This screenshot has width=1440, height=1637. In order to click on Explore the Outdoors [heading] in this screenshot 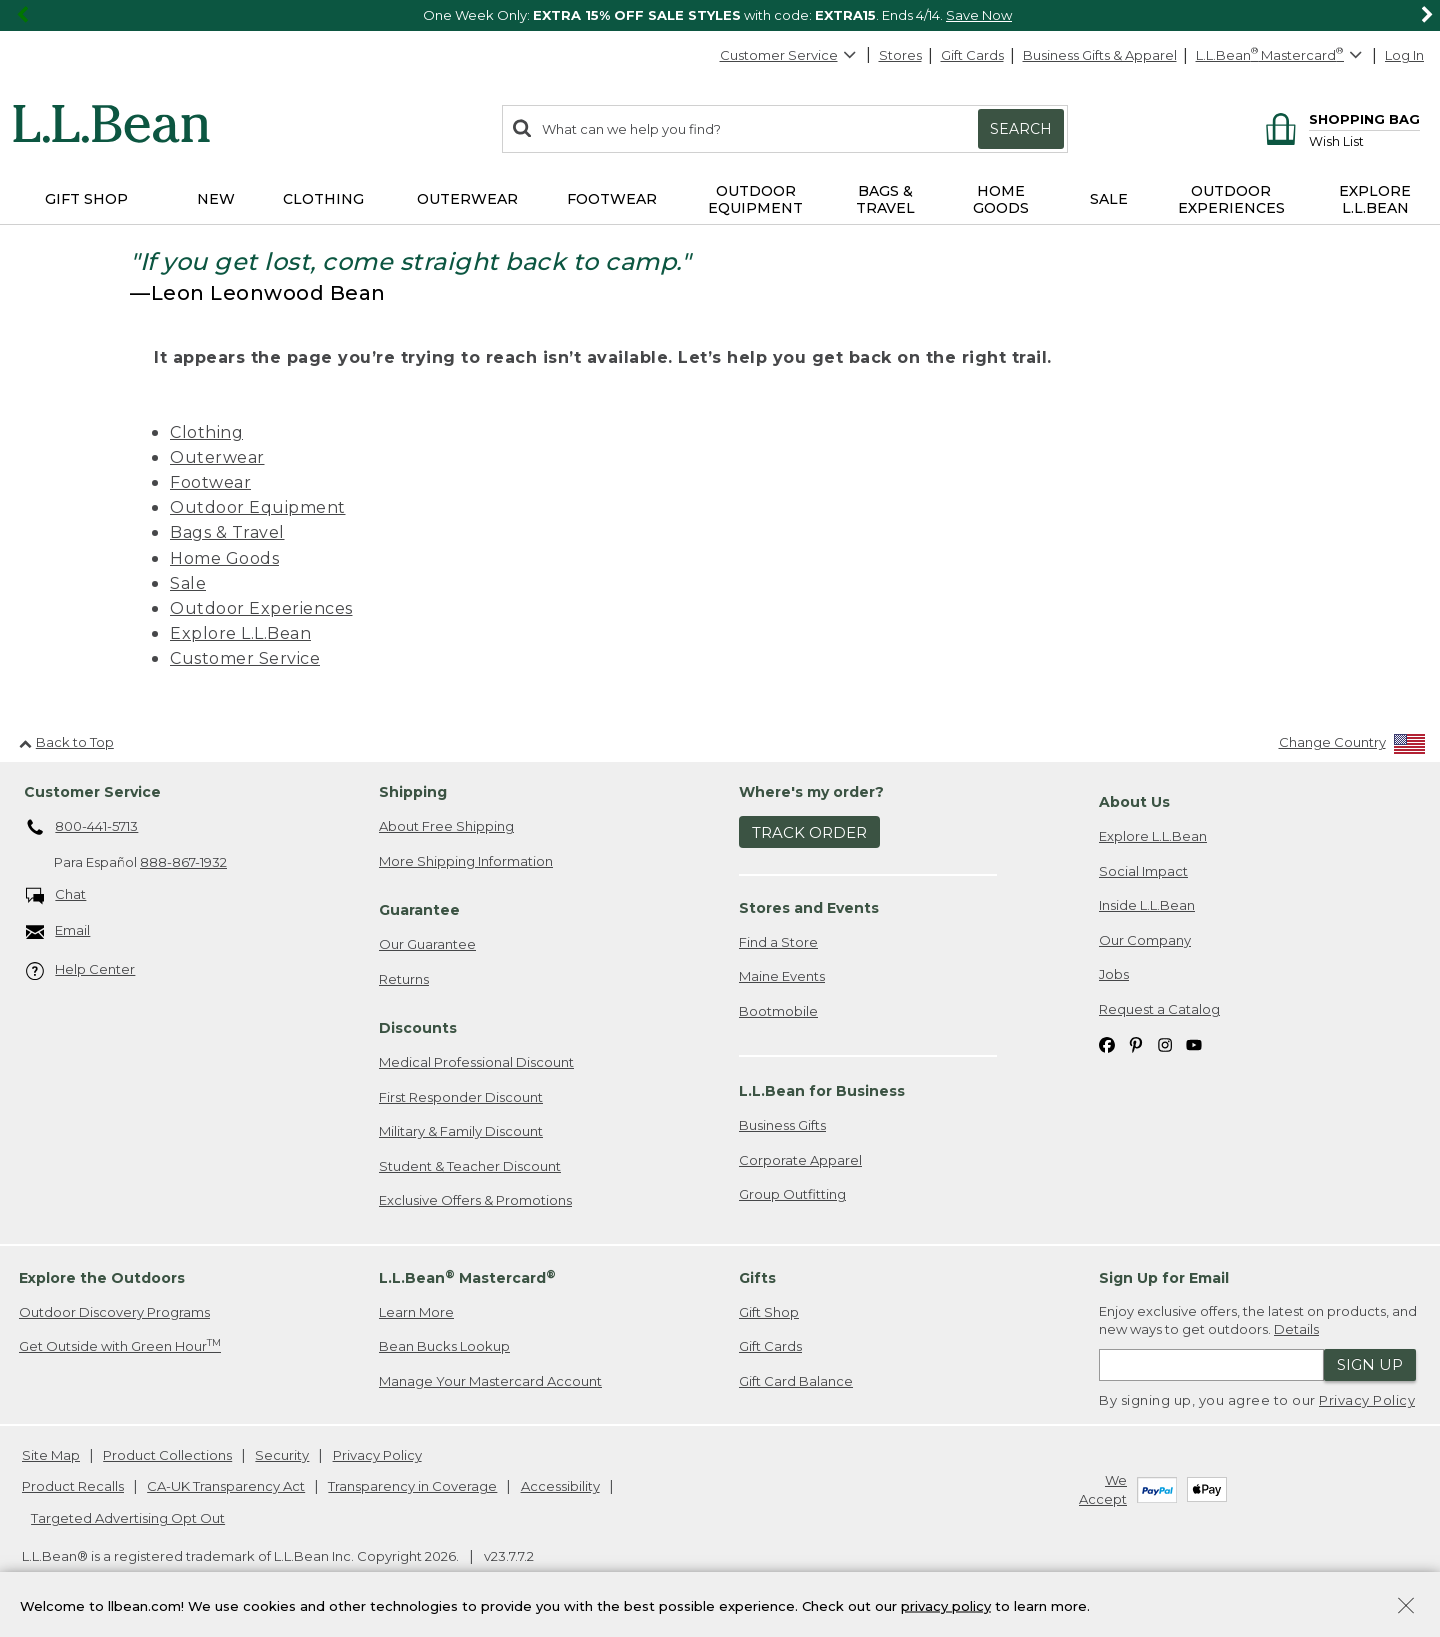, I will do `click(102, 1278)`.